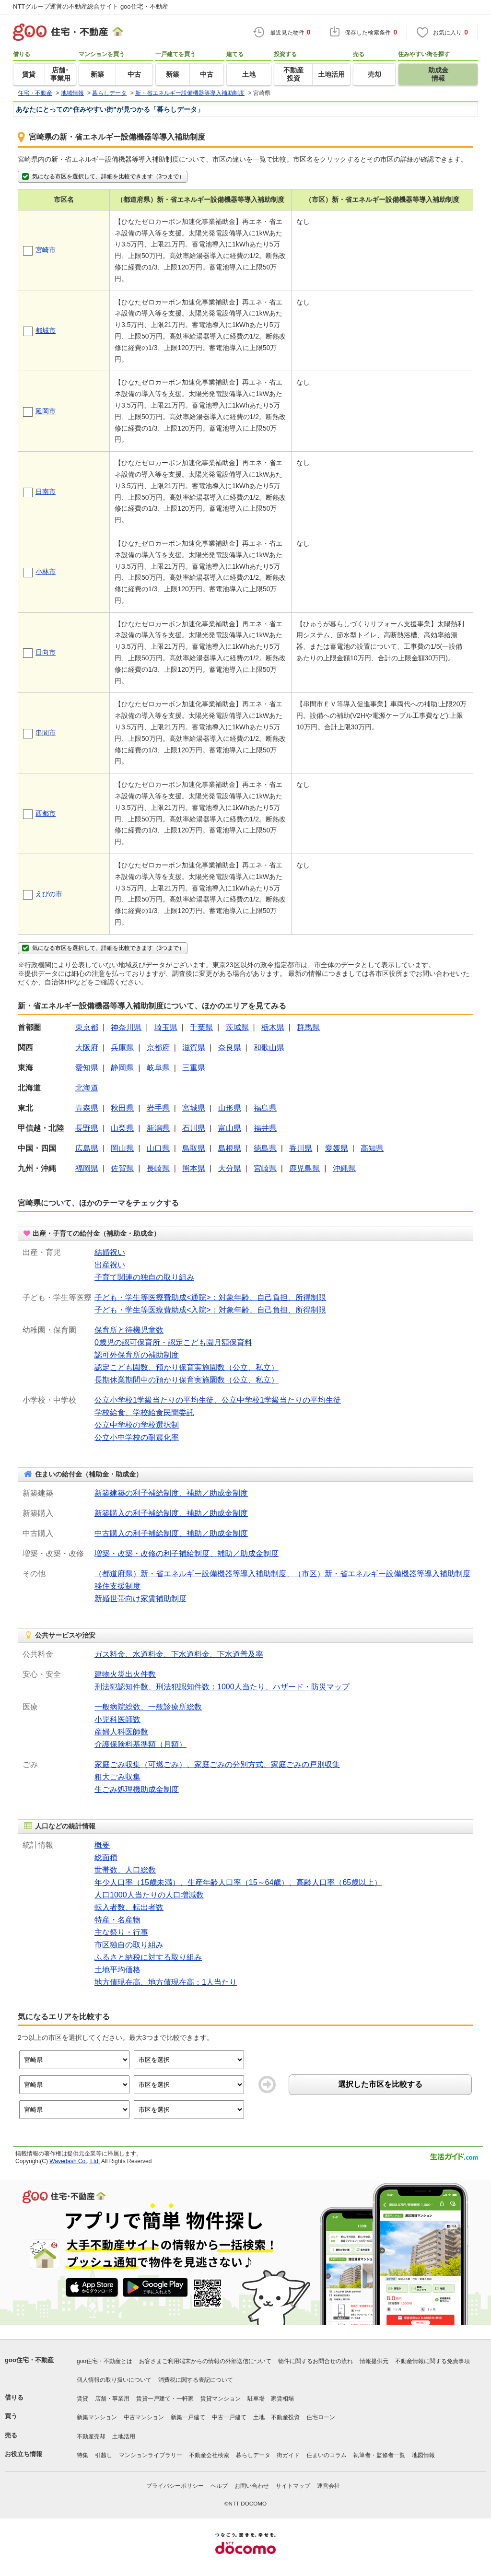  Describe the element at coordinates (171, 1513) in the screenshot. I see `新築購入の利子補給制度、補助／助成金制度` at that location.